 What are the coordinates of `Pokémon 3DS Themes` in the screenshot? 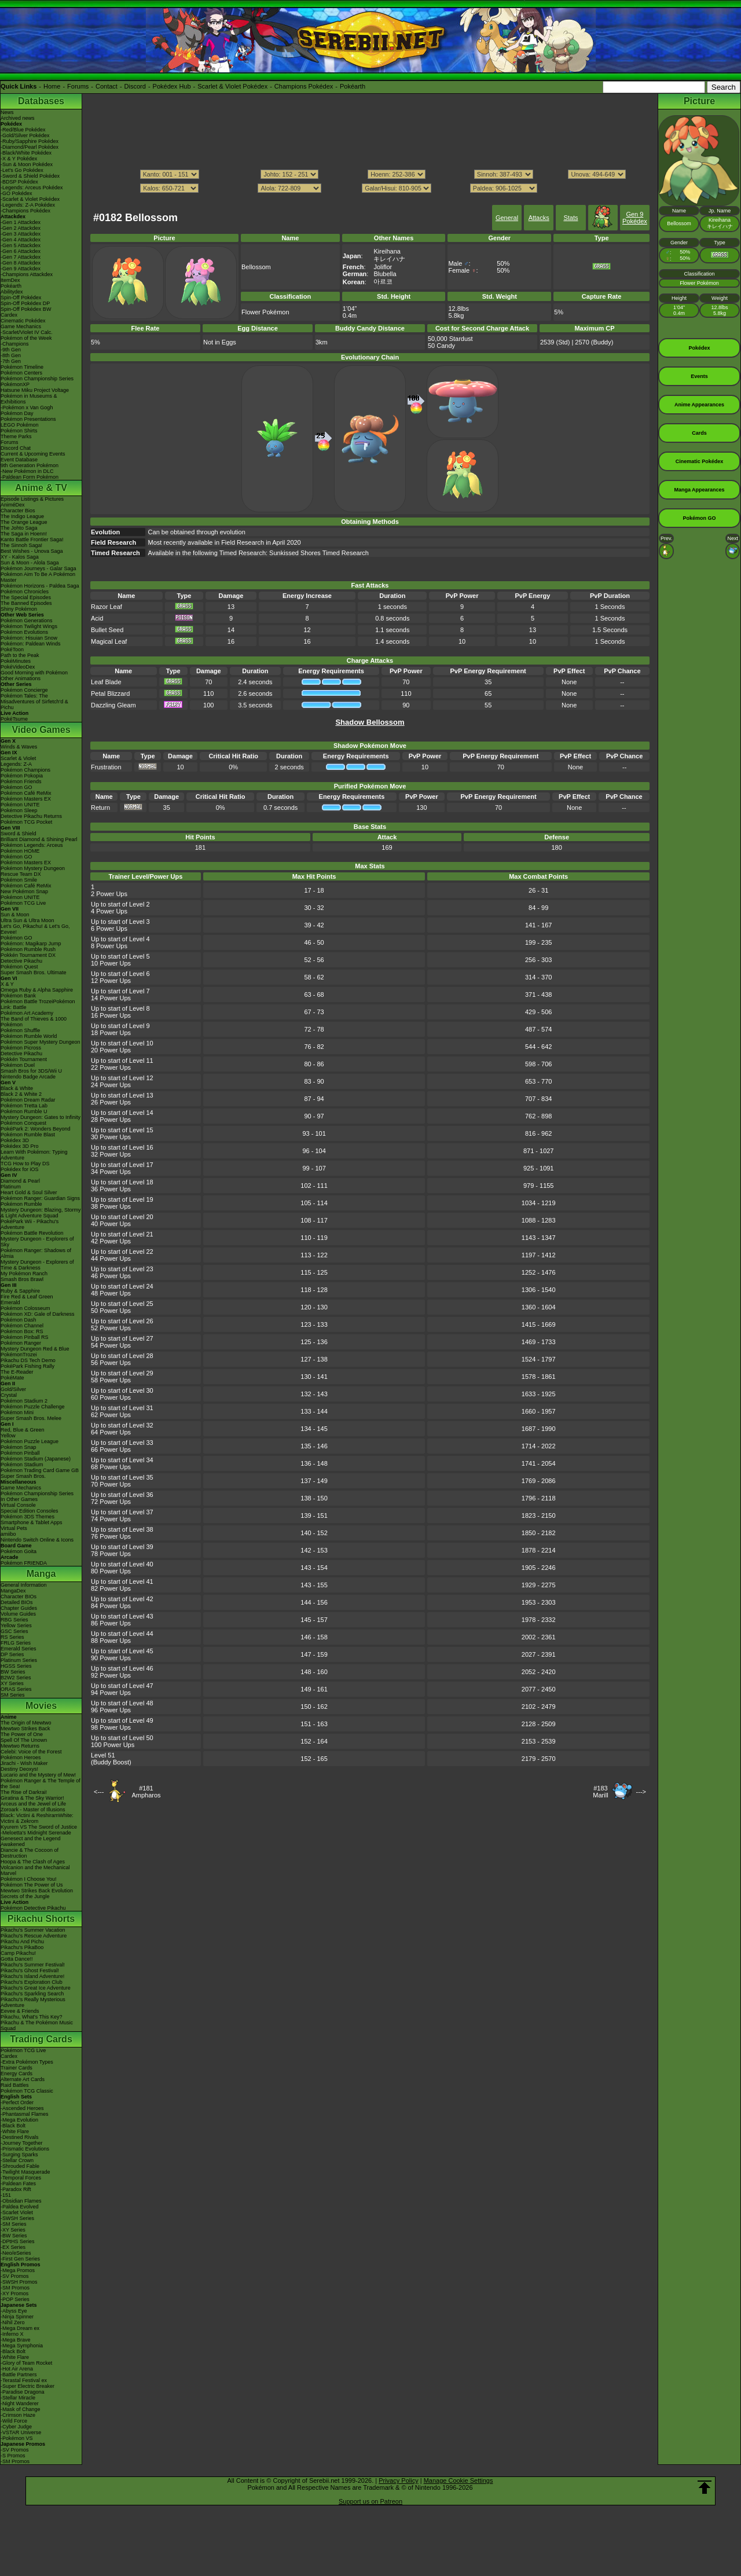 It's located at (27, 1517).